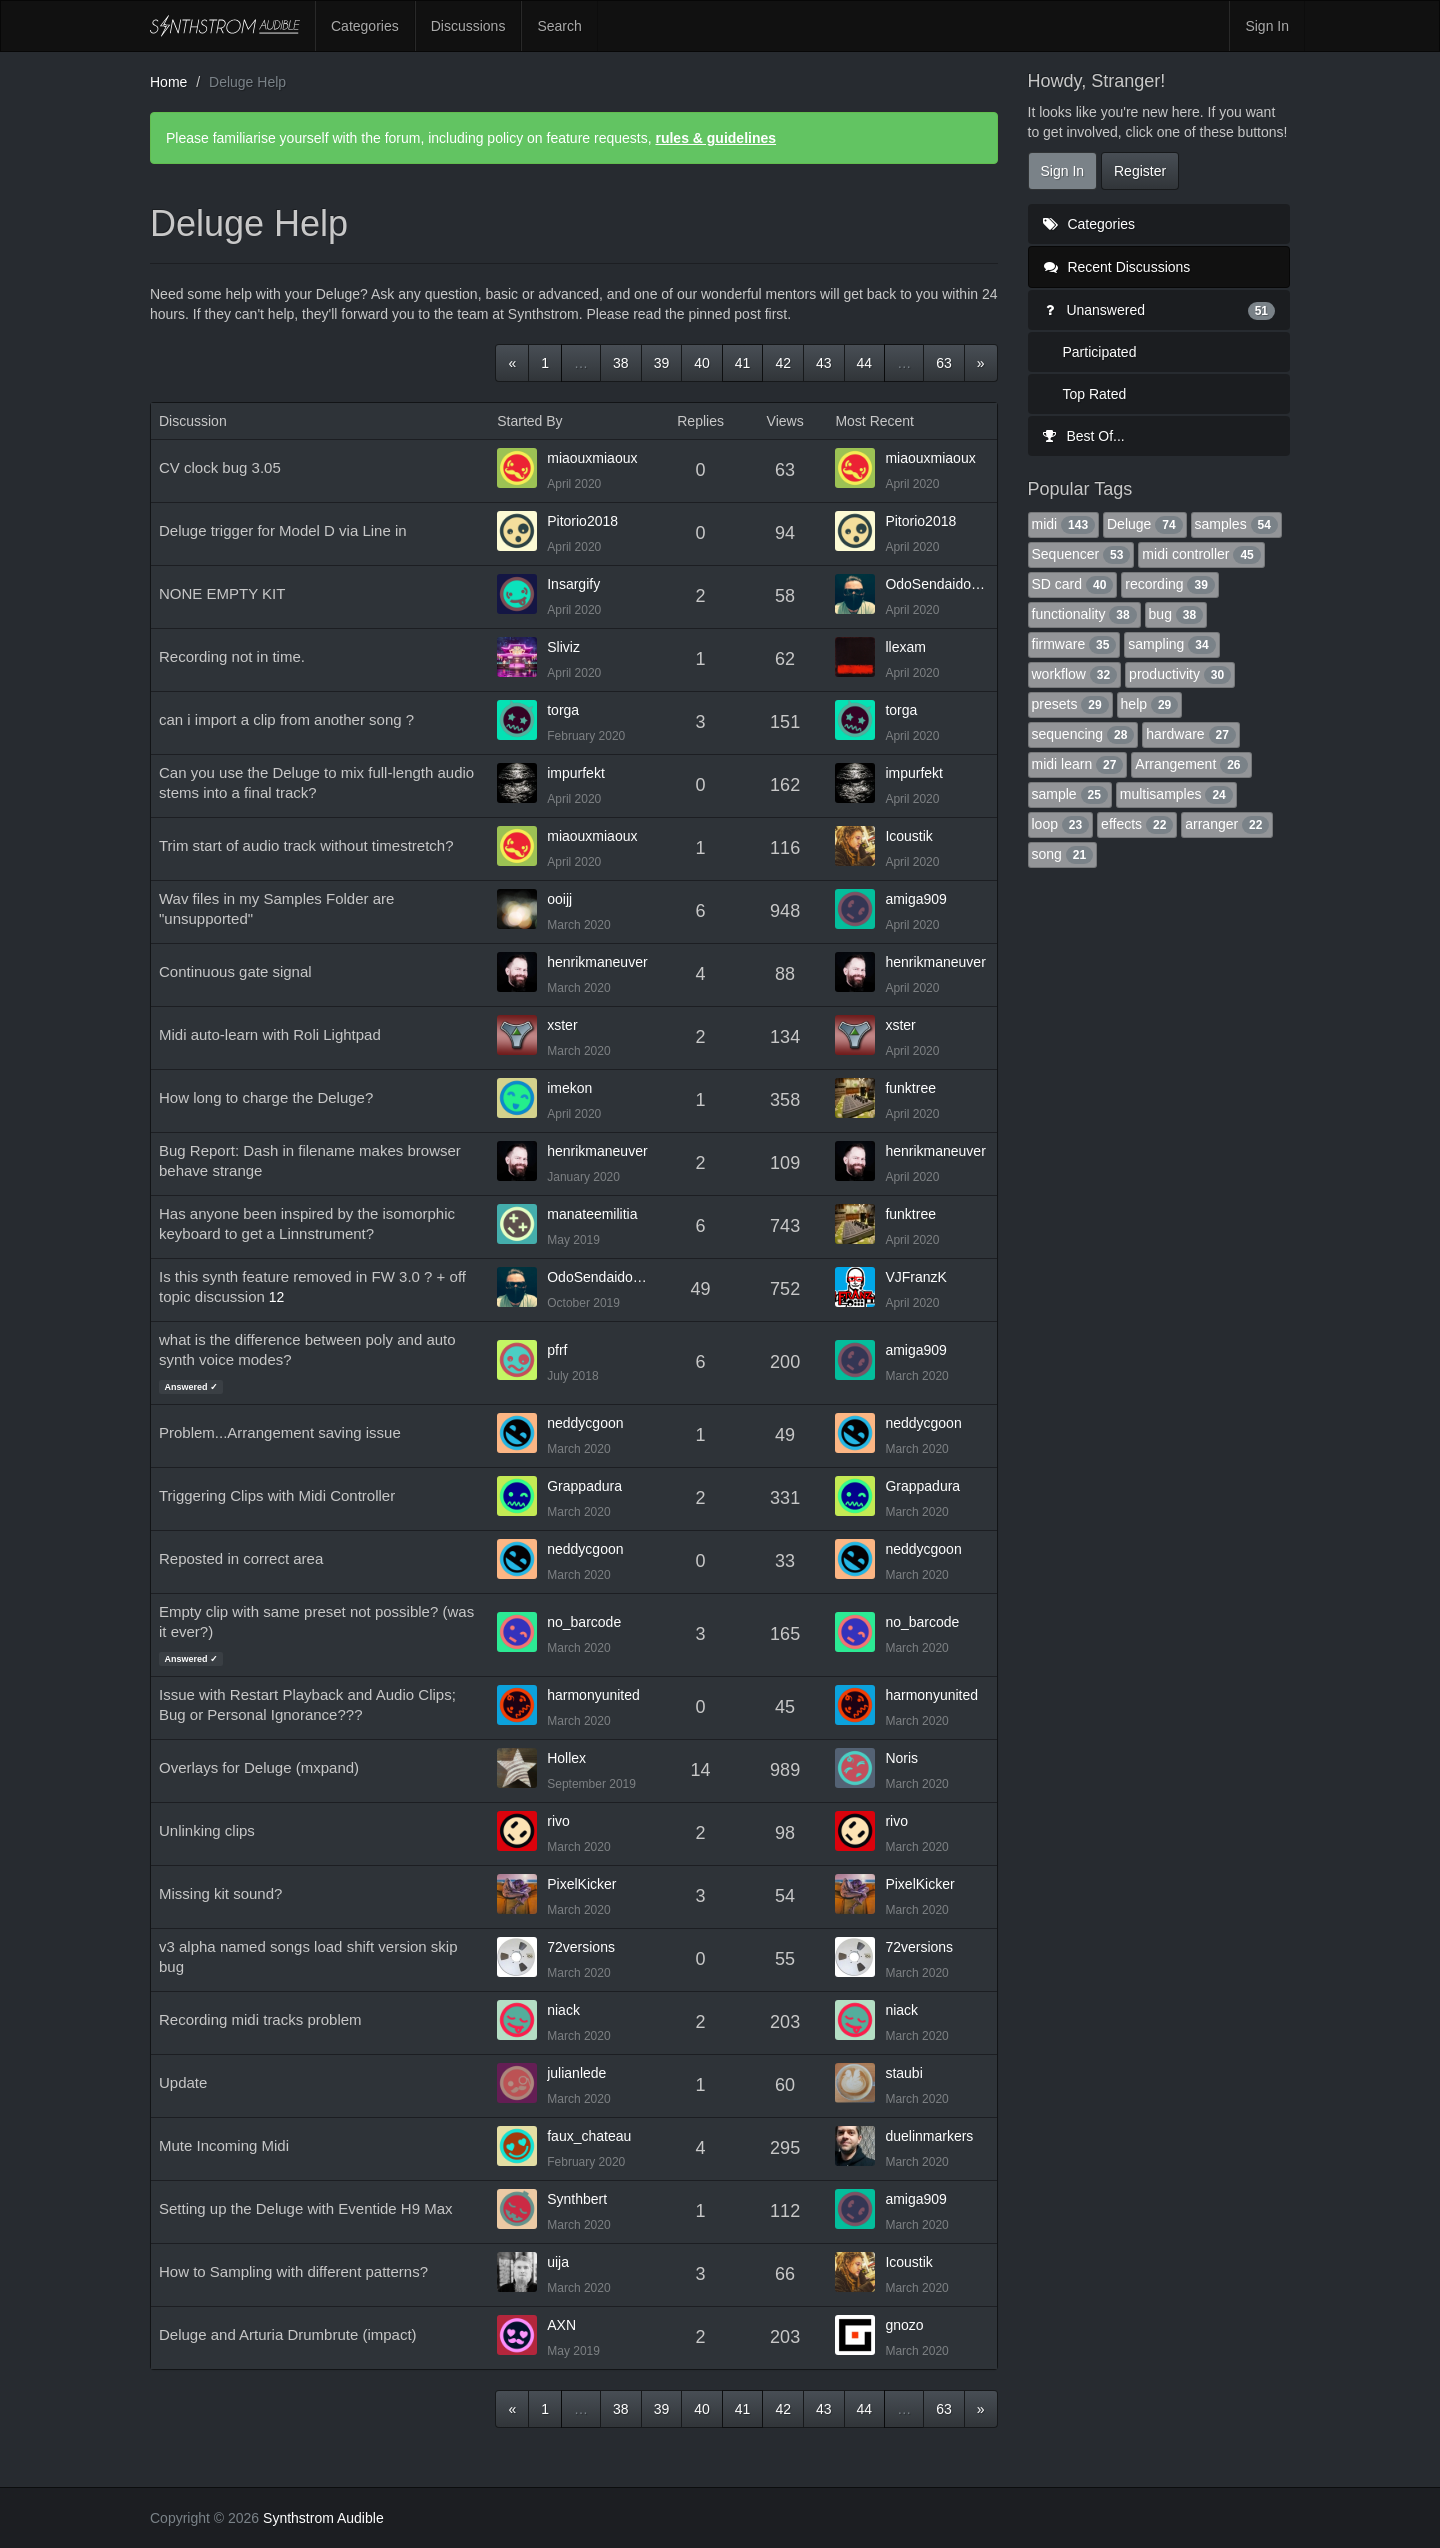  Describe the element at coordinates (306, 845) in the screenshot. I see `Trim start of audio track without timestretch?` at that location.